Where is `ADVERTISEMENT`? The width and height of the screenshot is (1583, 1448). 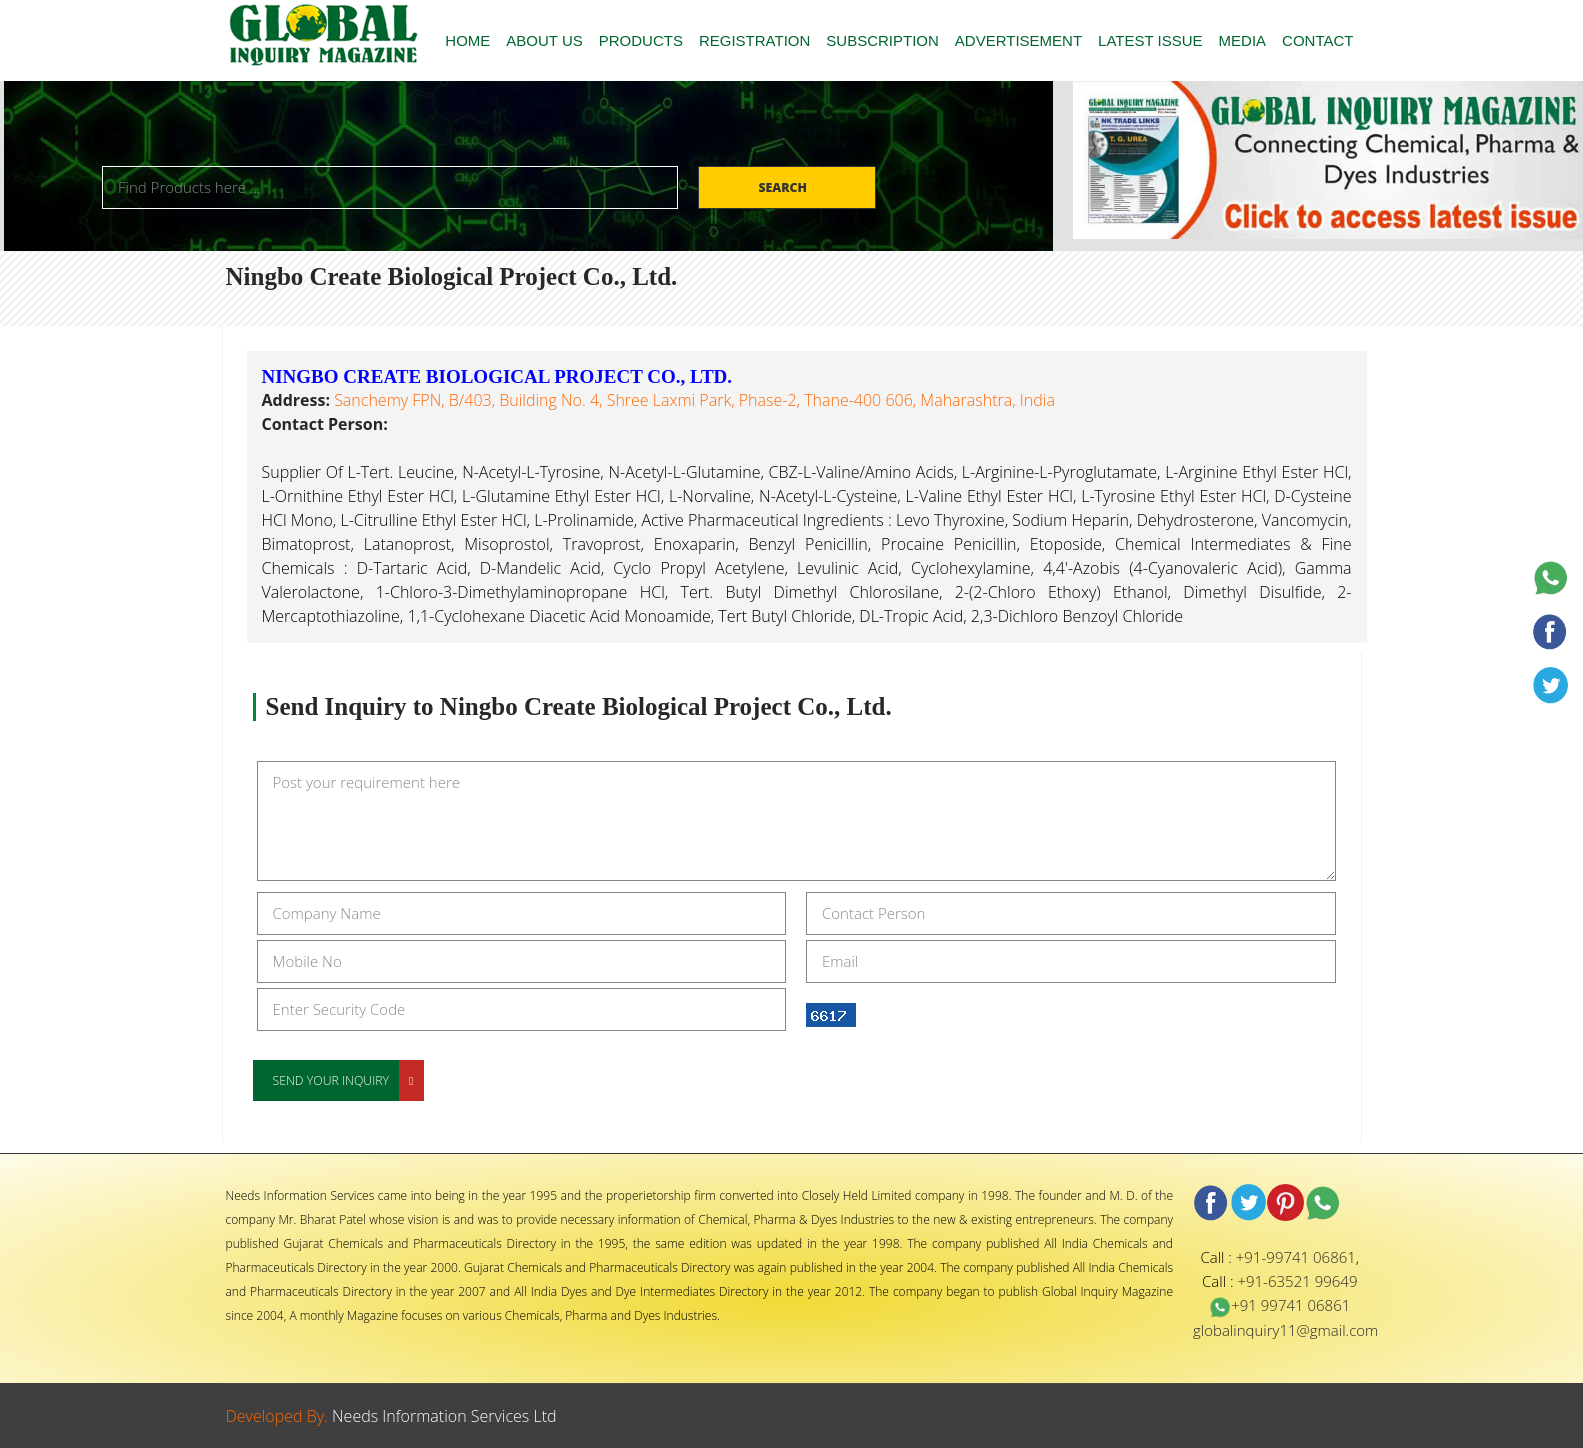 ADVERTISEMENT is located at coordinates (1018, 40).